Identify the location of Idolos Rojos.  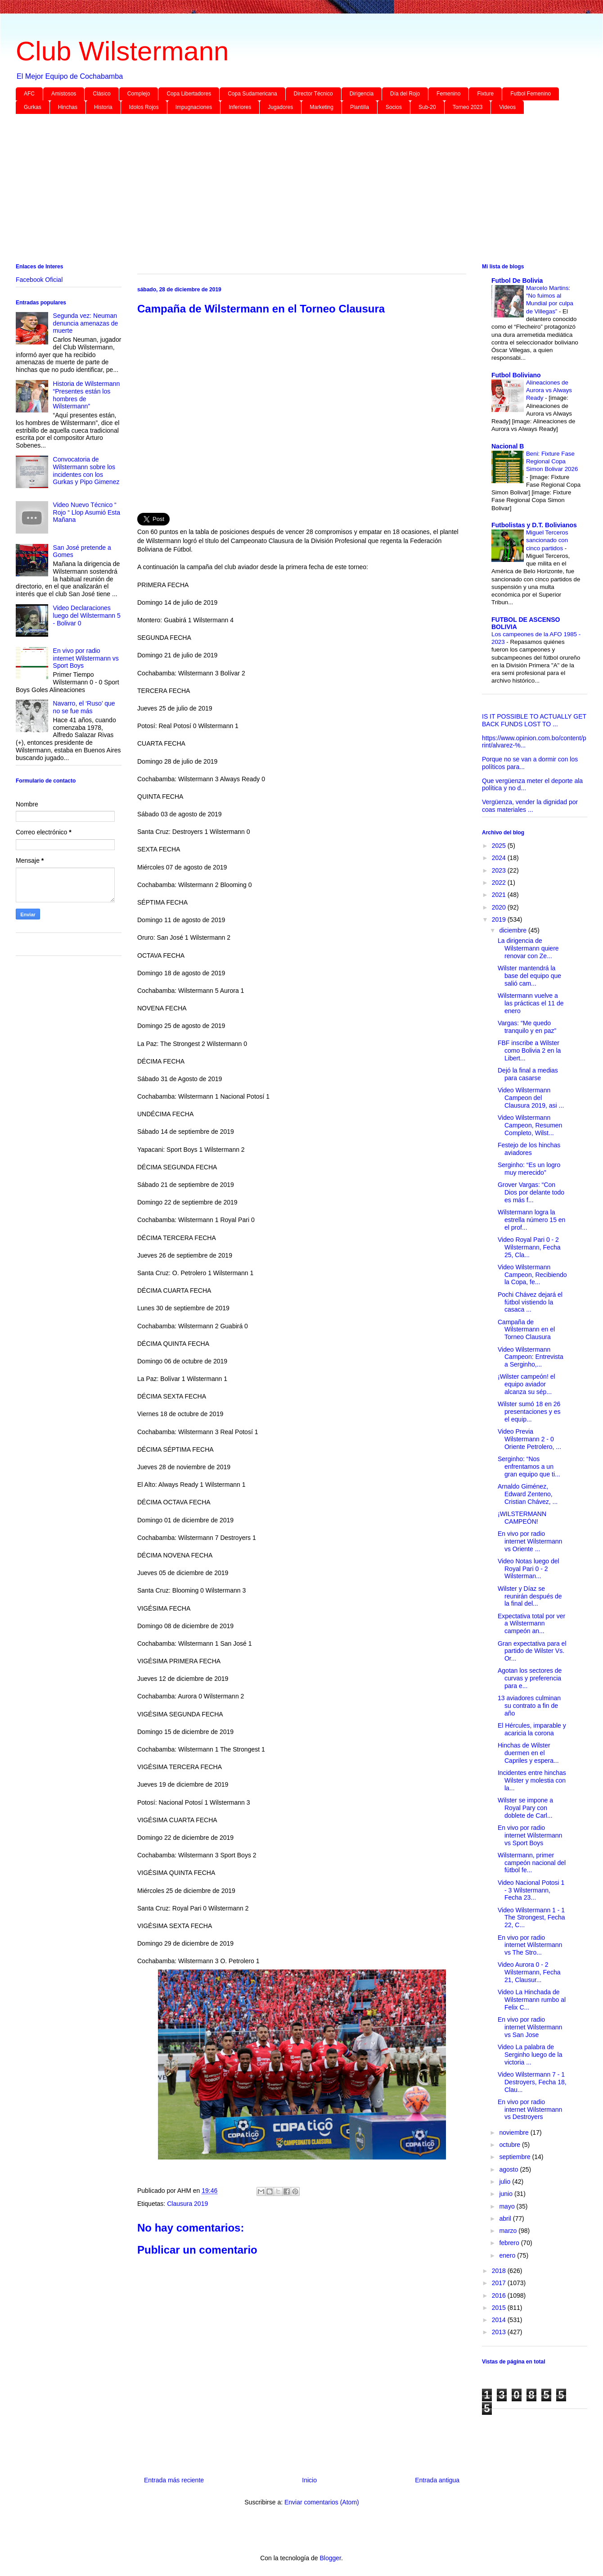
(144, 107).